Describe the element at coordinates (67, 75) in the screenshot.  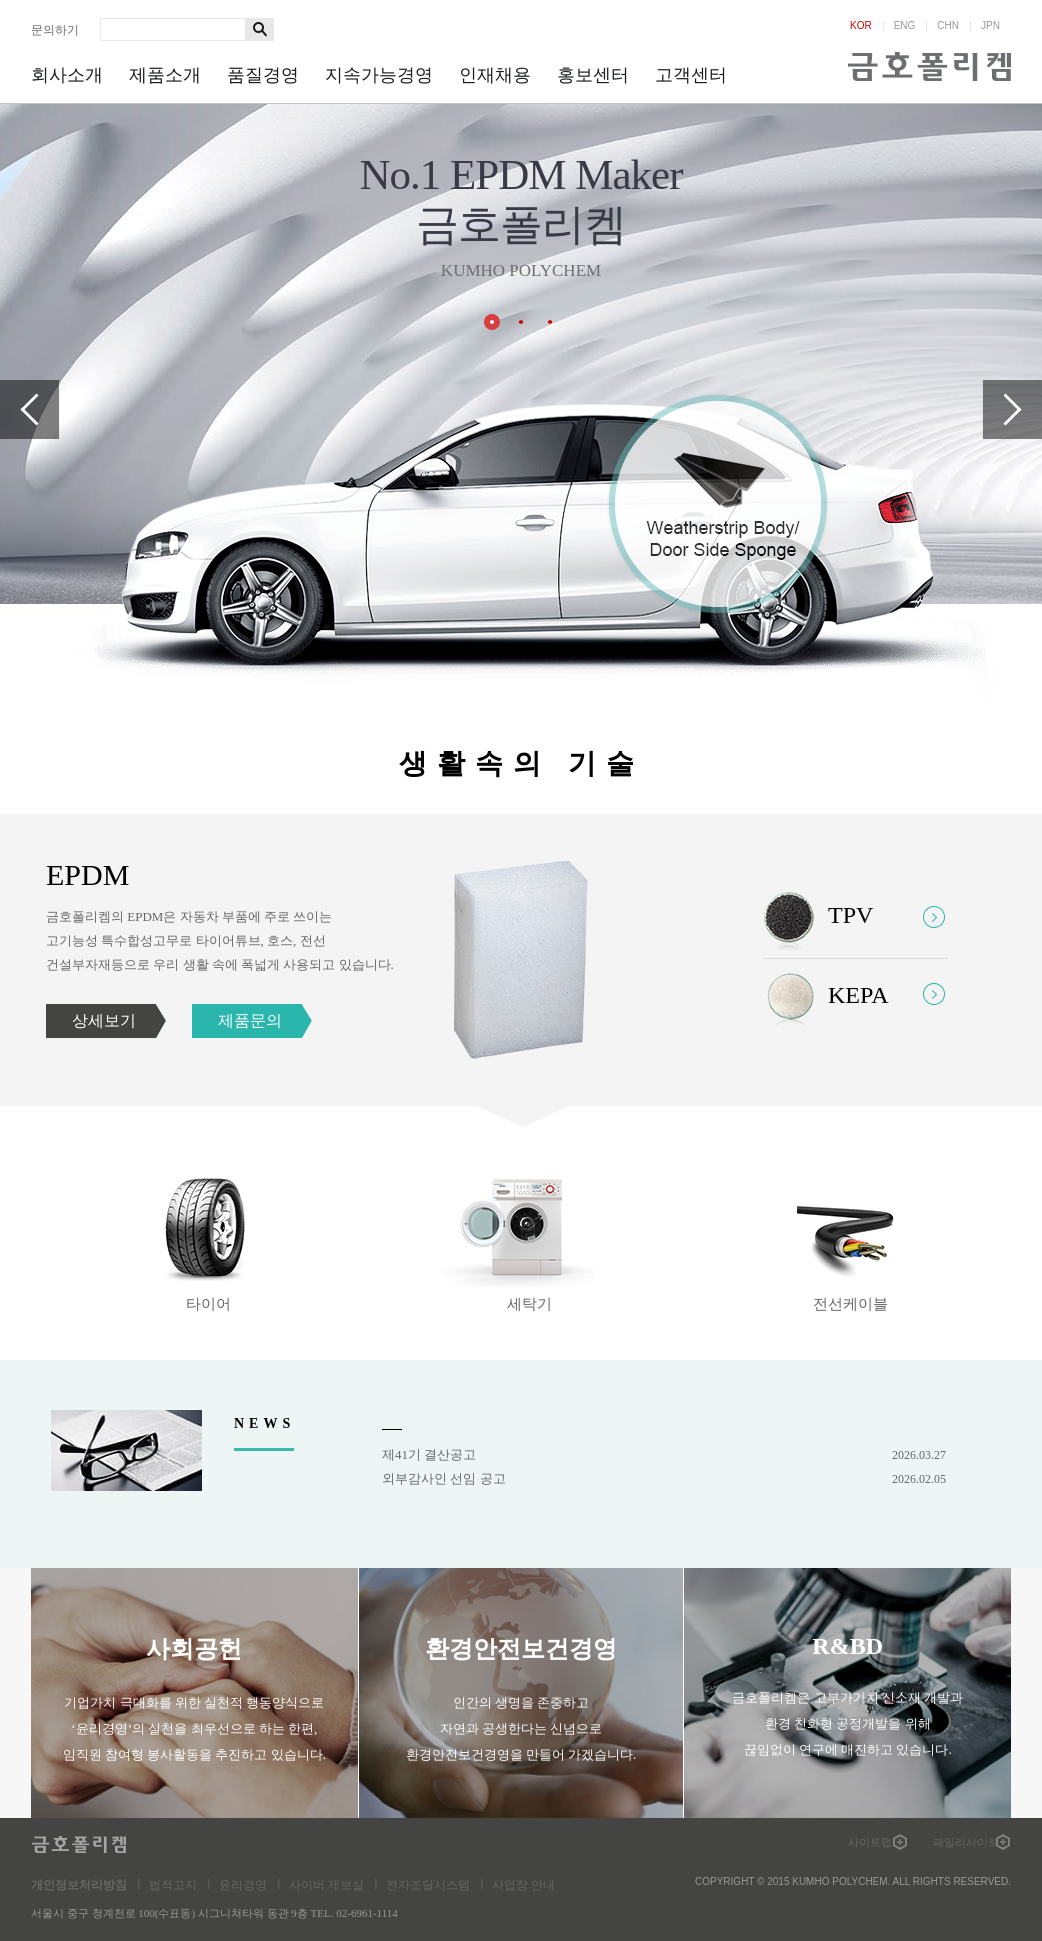
I see `회사소개` at that location.